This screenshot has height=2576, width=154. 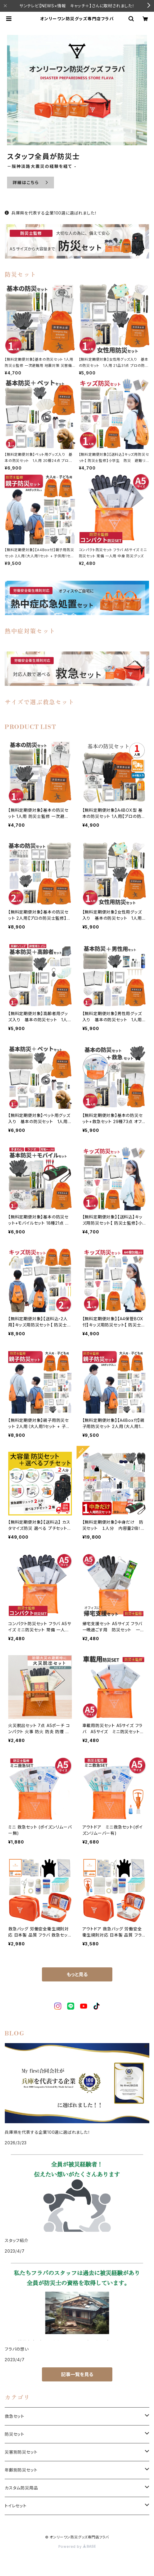 What do you see at coordinates (14, 2416) in the screenshot?
I see `救急セット` at bounding box center [14, 2416].